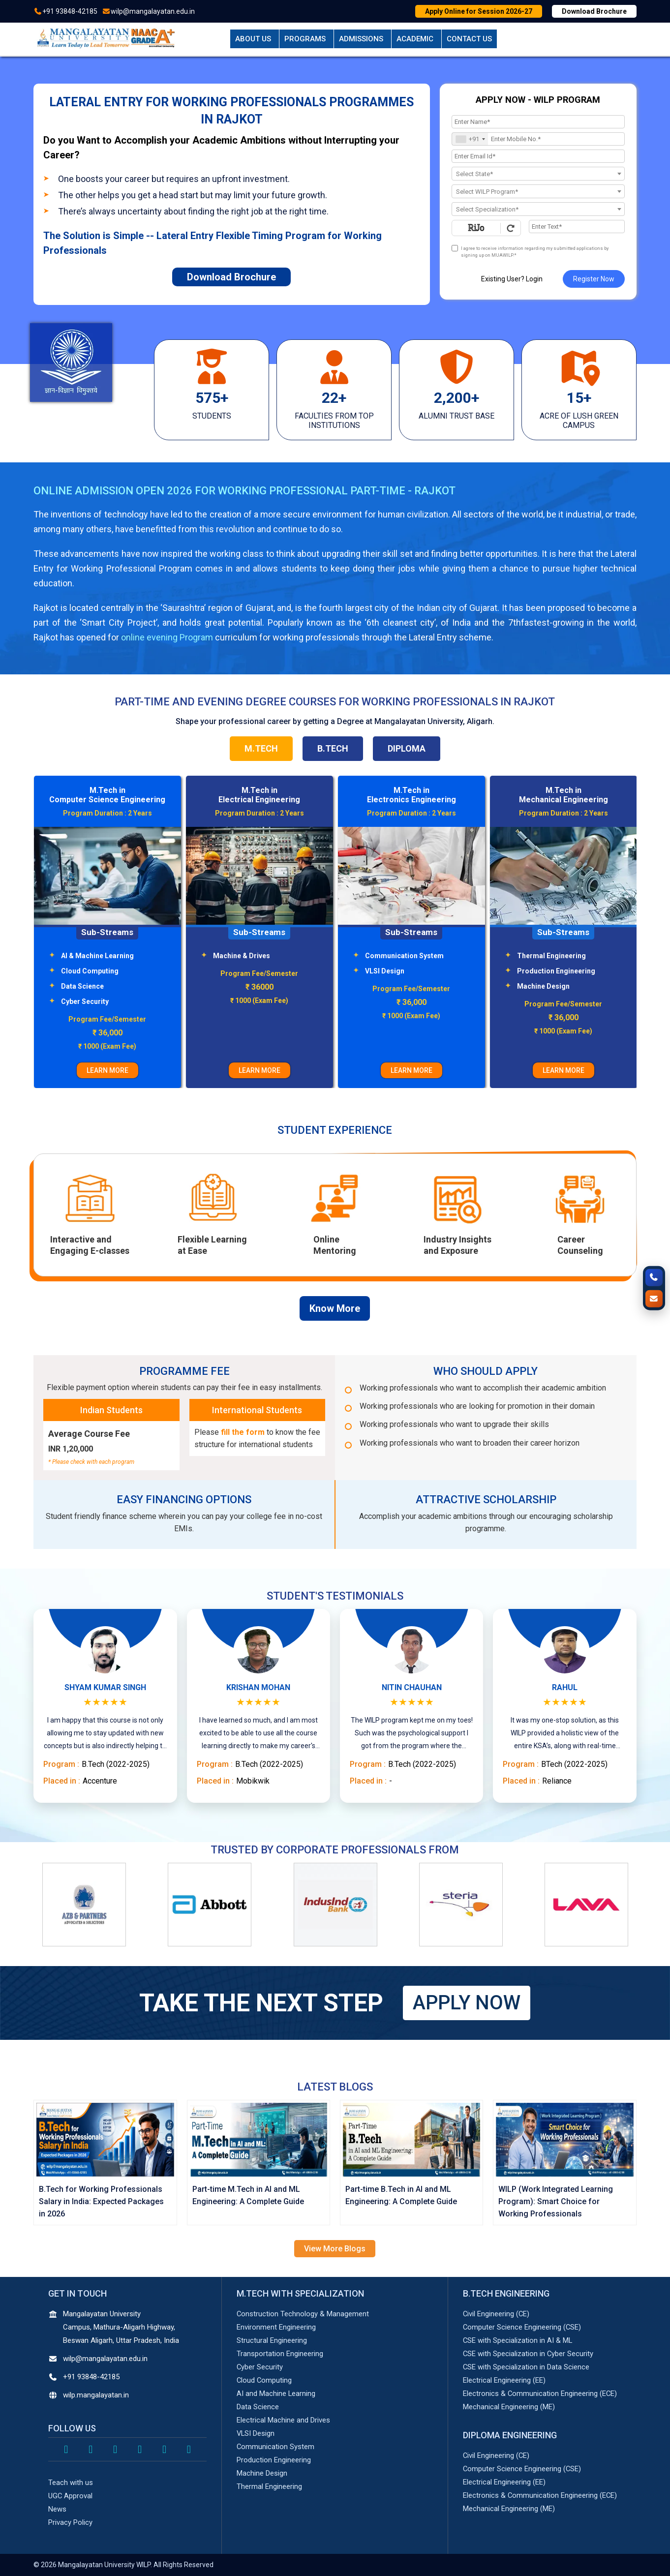  What do you see at coordinates (98, 986) in the screenshot?
I see `Structural Engineering` at bounding box center [98, 986].